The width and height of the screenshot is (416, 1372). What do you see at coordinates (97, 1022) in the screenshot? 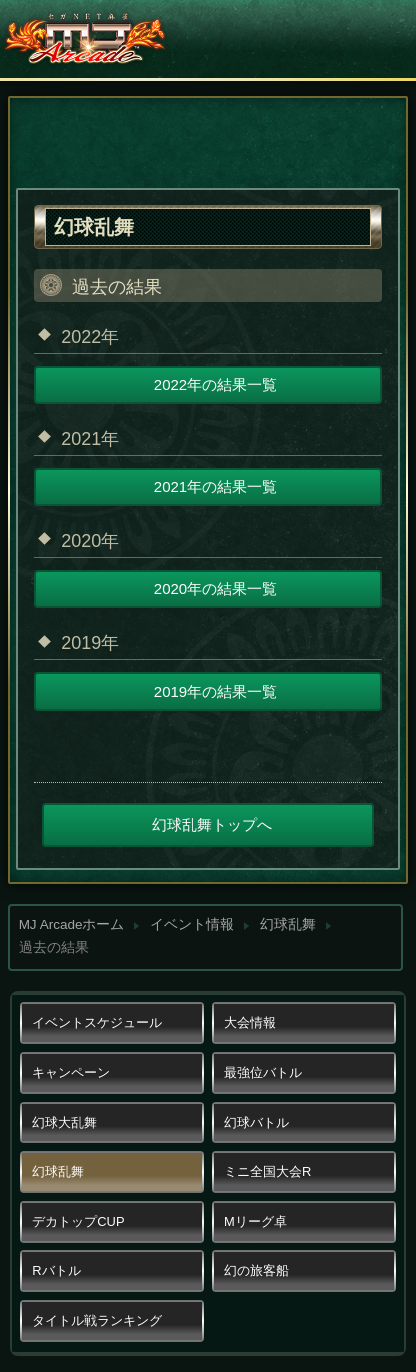
I see `イベントスケジュール` at bounding box center [97, 1022].